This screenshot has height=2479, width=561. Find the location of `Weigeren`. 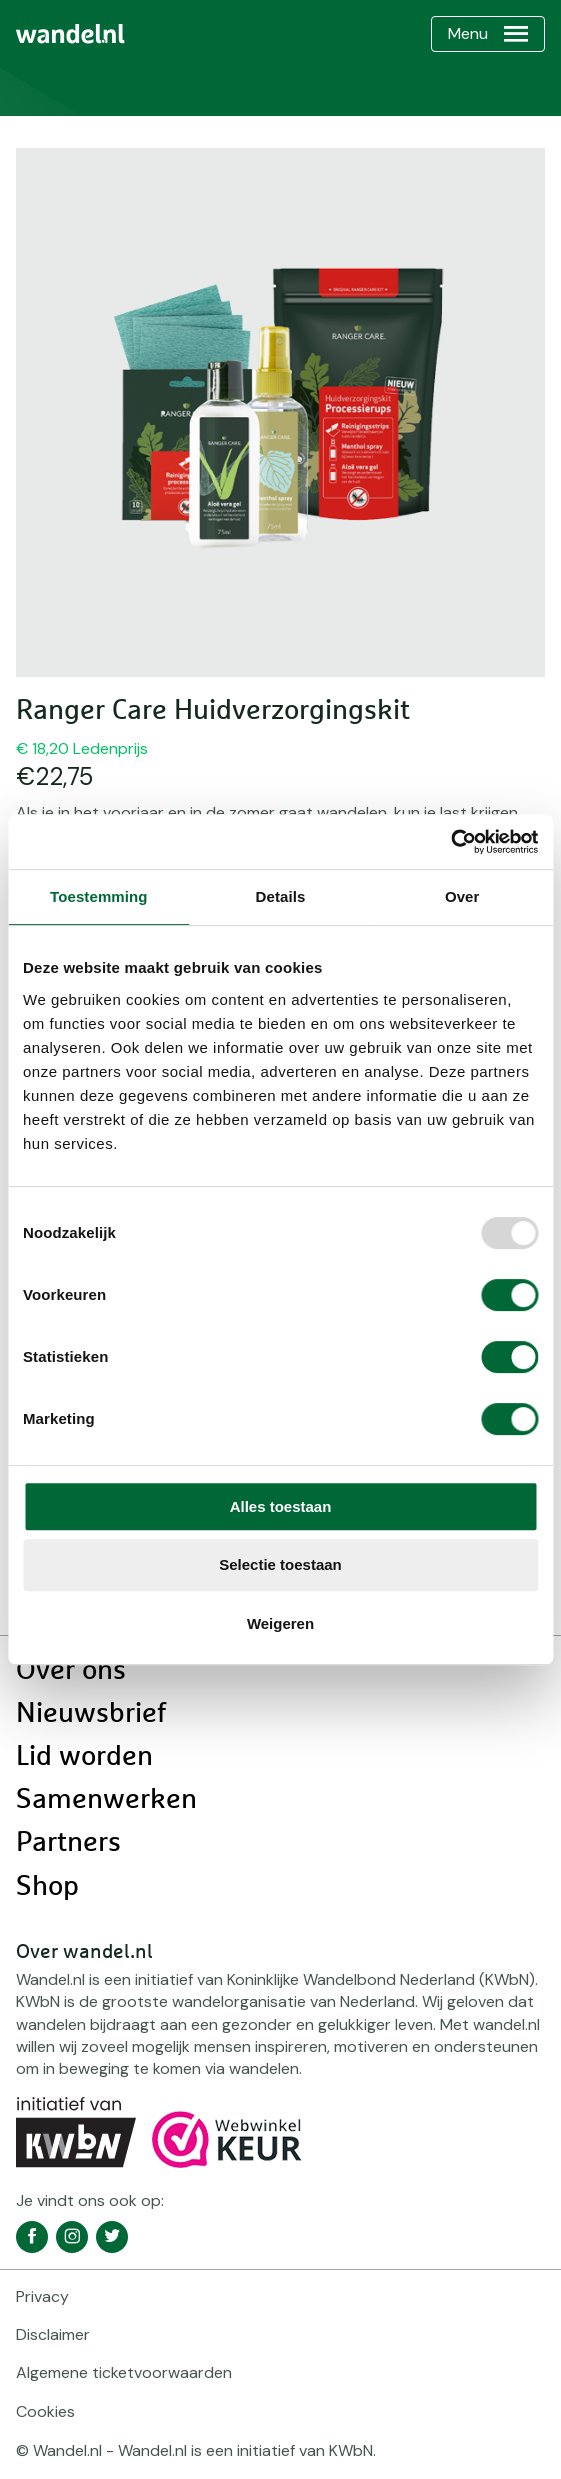

Weigeren is located at coordinates (280, 1623).